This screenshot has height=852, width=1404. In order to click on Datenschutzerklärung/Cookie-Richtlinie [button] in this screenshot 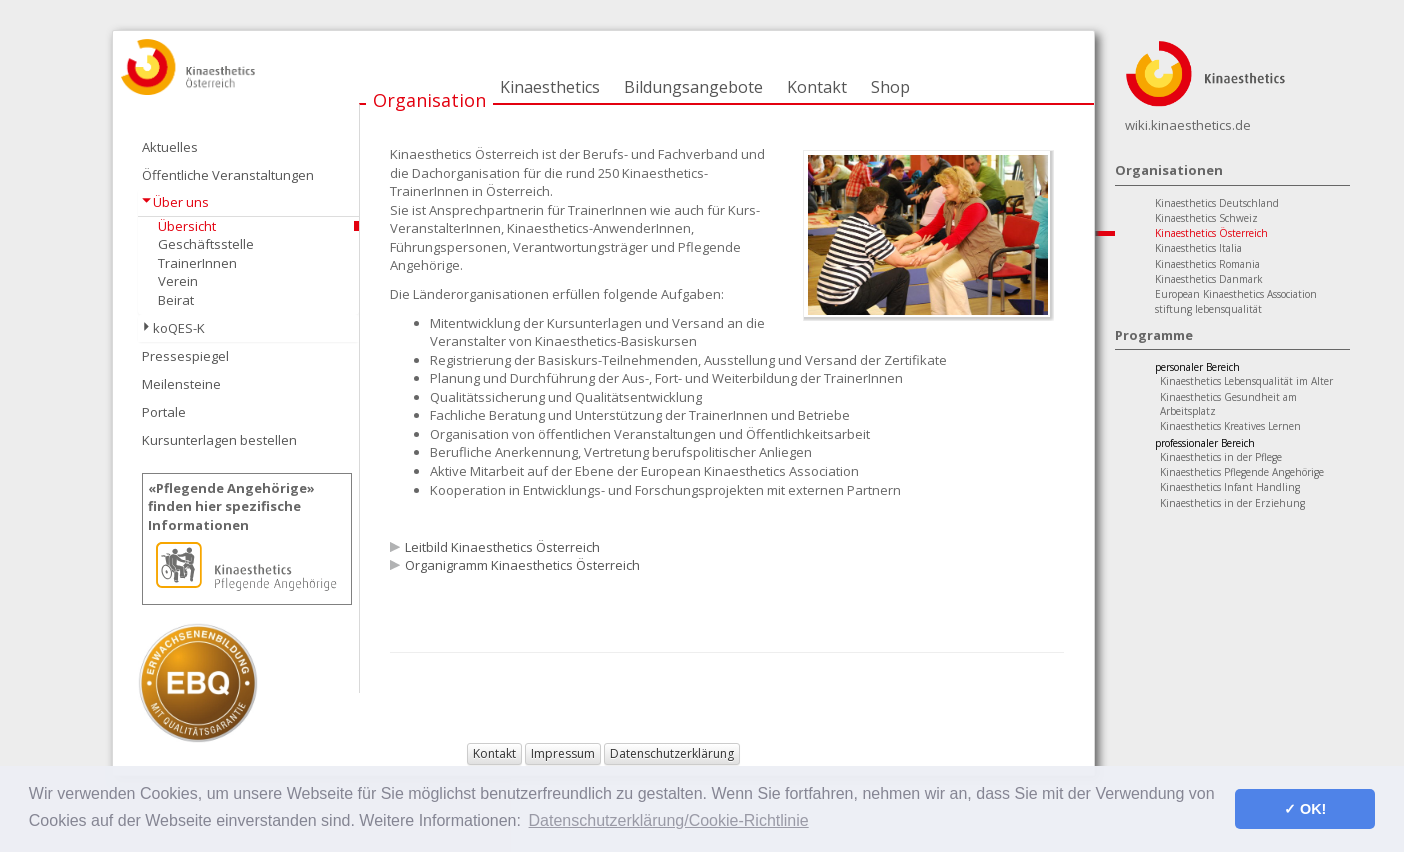, I will do `click(669, 820)`.